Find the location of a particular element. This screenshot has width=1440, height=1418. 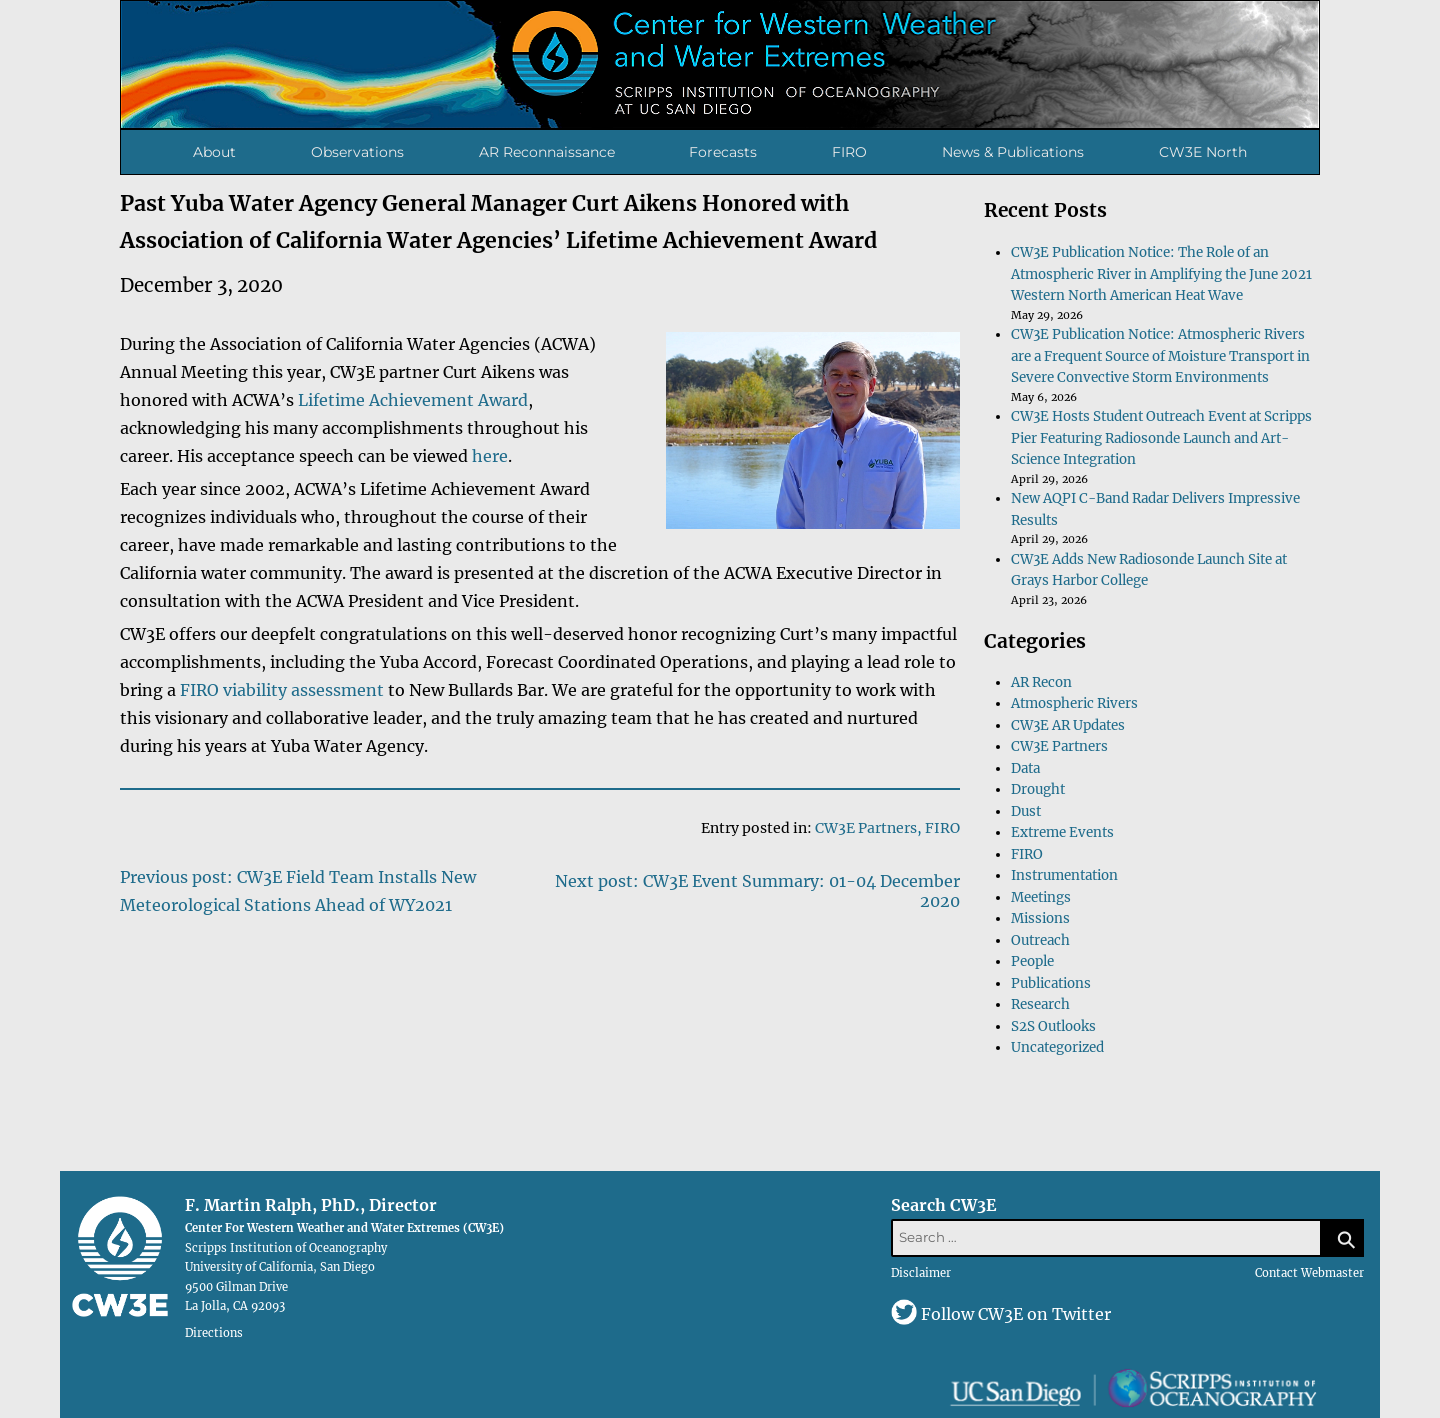

People is located at coordinates (1032, 961).